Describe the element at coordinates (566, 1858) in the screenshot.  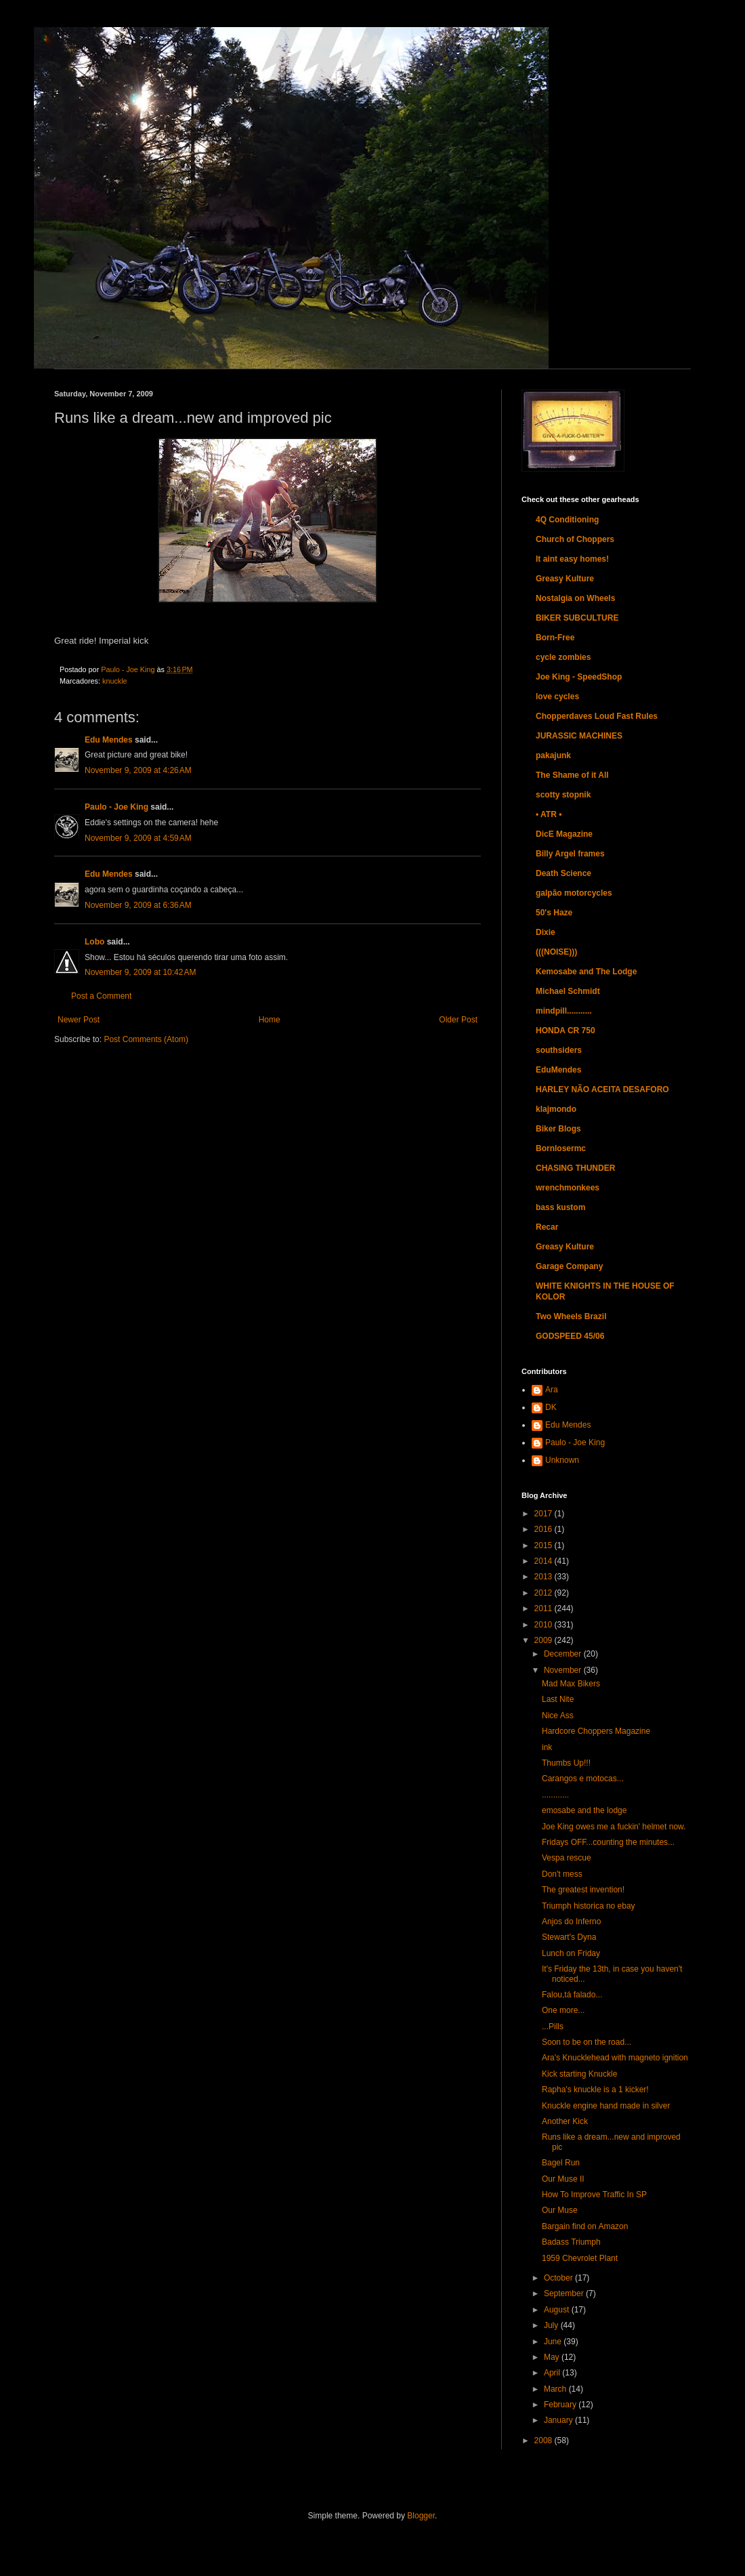
I see `Vespa rescue` at that location.